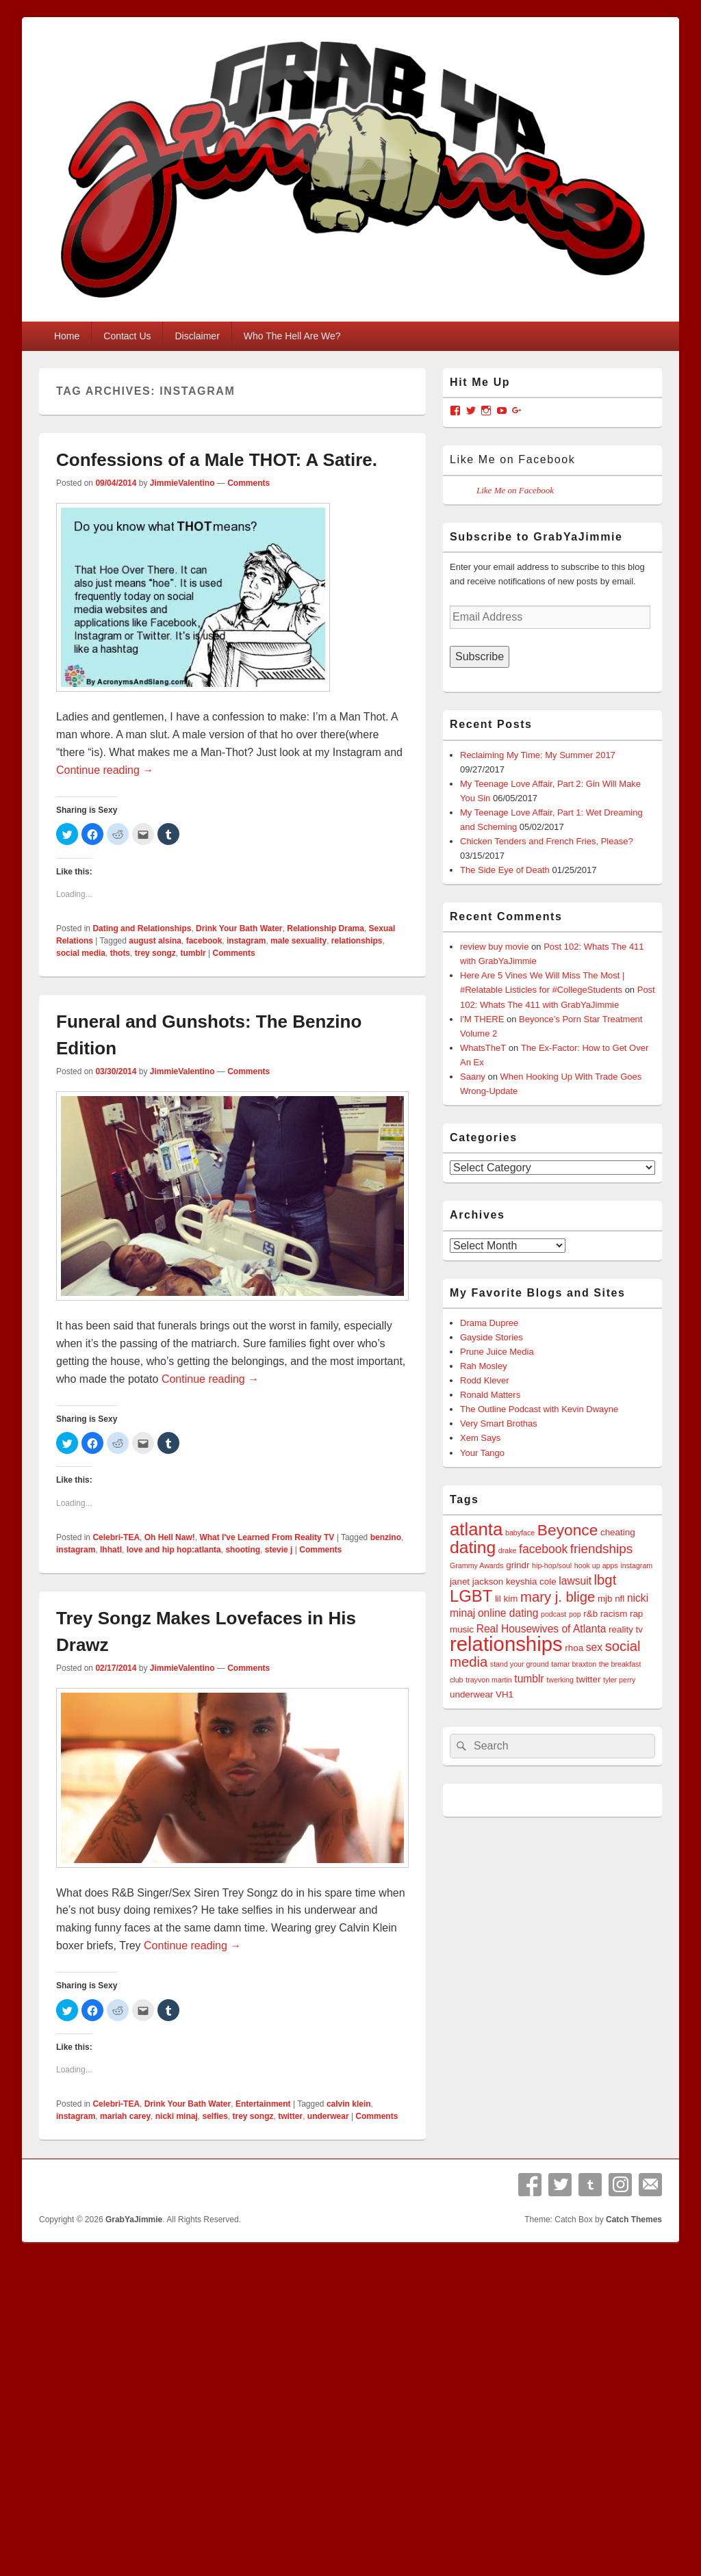 The image size is (701, 2576). Describe the element at coordinates (248, 483) in the screenshot. I see `Comments` at that location.